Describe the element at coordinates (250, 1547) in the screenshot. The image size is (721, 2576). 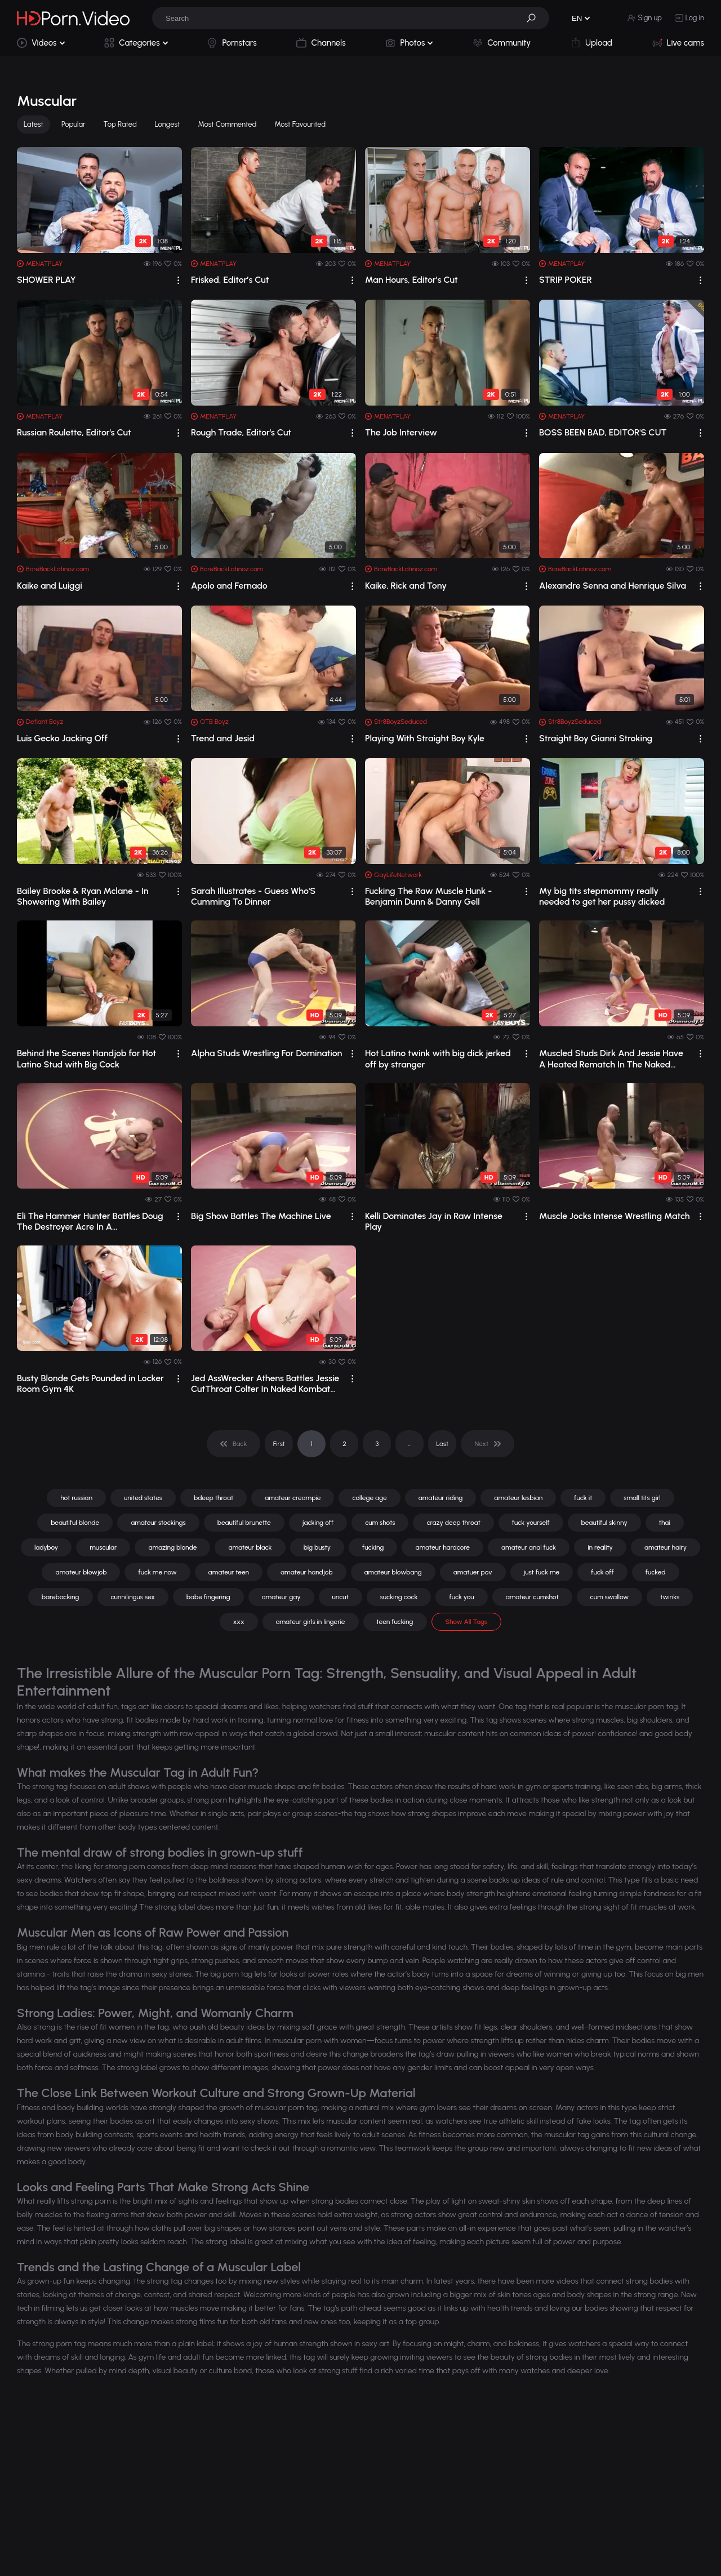
I see `amateur black` at that location.